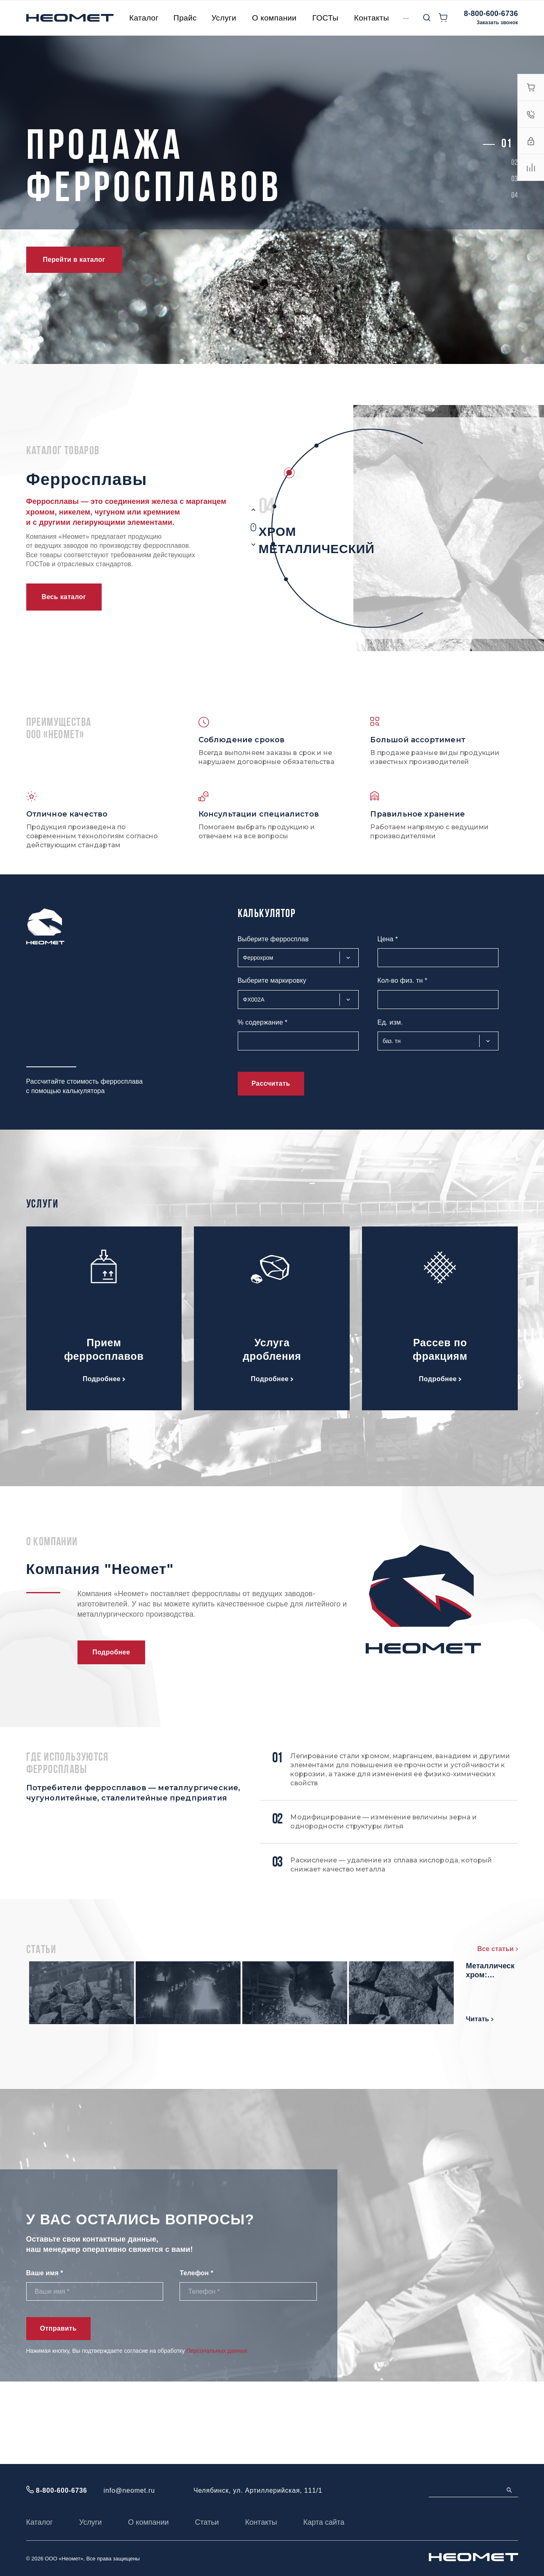 Image resolution: width=544 pixels, height=2576 pixels. I want to click on Карта сайта, so click(323, 2522).